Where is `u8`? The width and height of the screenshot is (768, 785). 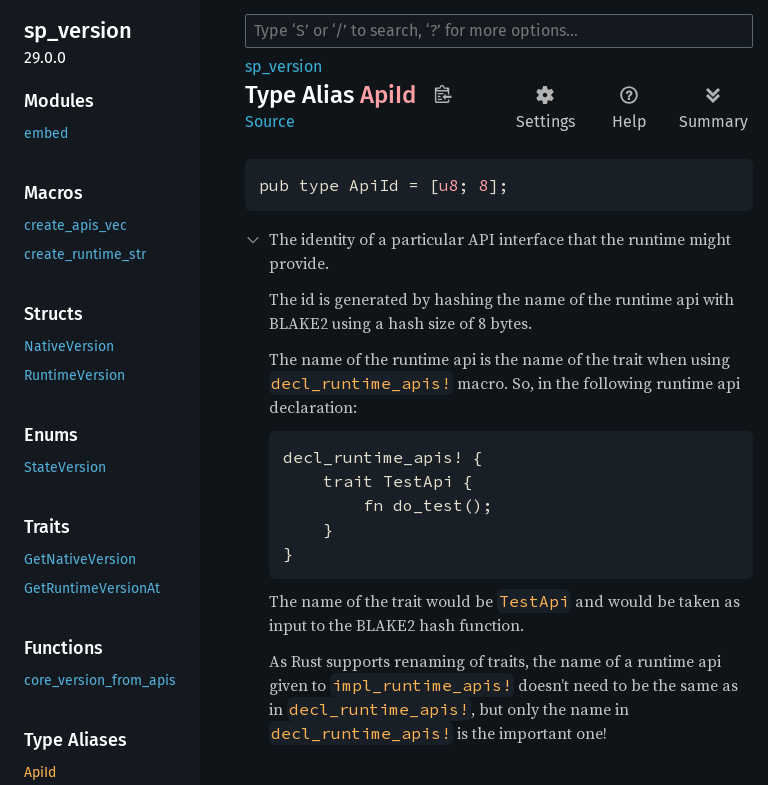
u8 is located at coordinates (449, 185).